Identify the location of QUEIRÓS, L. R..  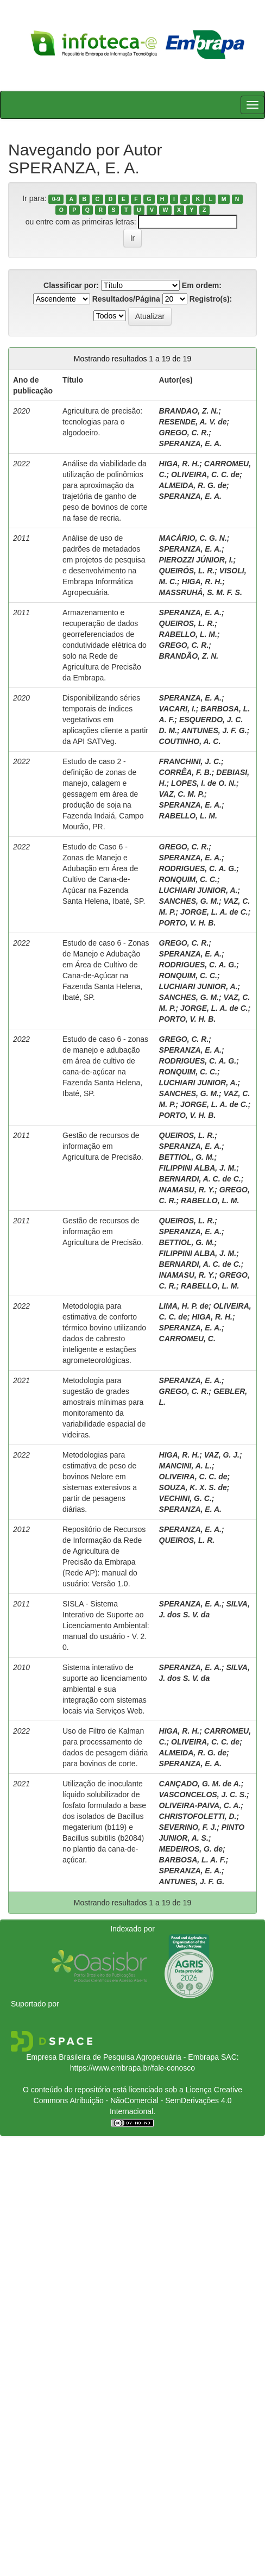
(187, 570).